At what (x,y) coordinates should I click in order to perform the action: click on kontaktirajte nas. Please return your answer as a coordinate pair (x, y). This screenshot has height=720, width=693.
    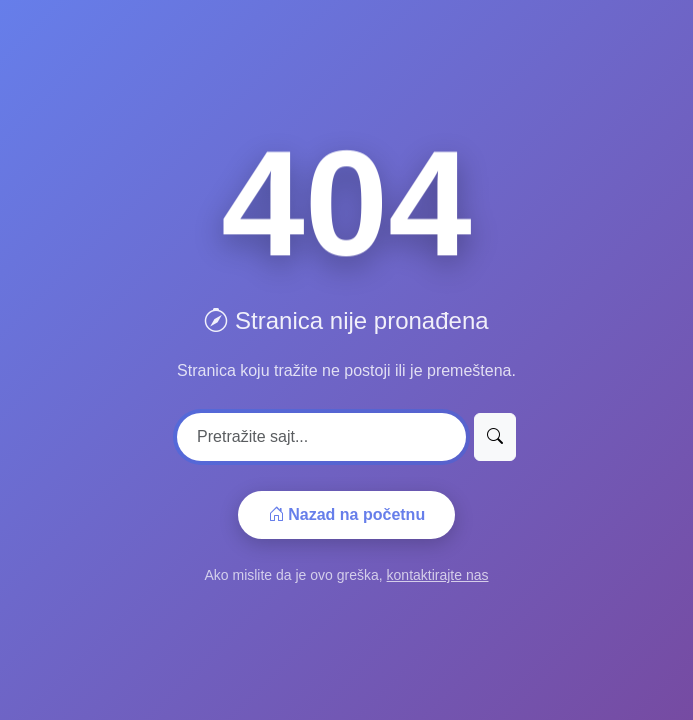
    Looking at the image, I should click on (438, 575).